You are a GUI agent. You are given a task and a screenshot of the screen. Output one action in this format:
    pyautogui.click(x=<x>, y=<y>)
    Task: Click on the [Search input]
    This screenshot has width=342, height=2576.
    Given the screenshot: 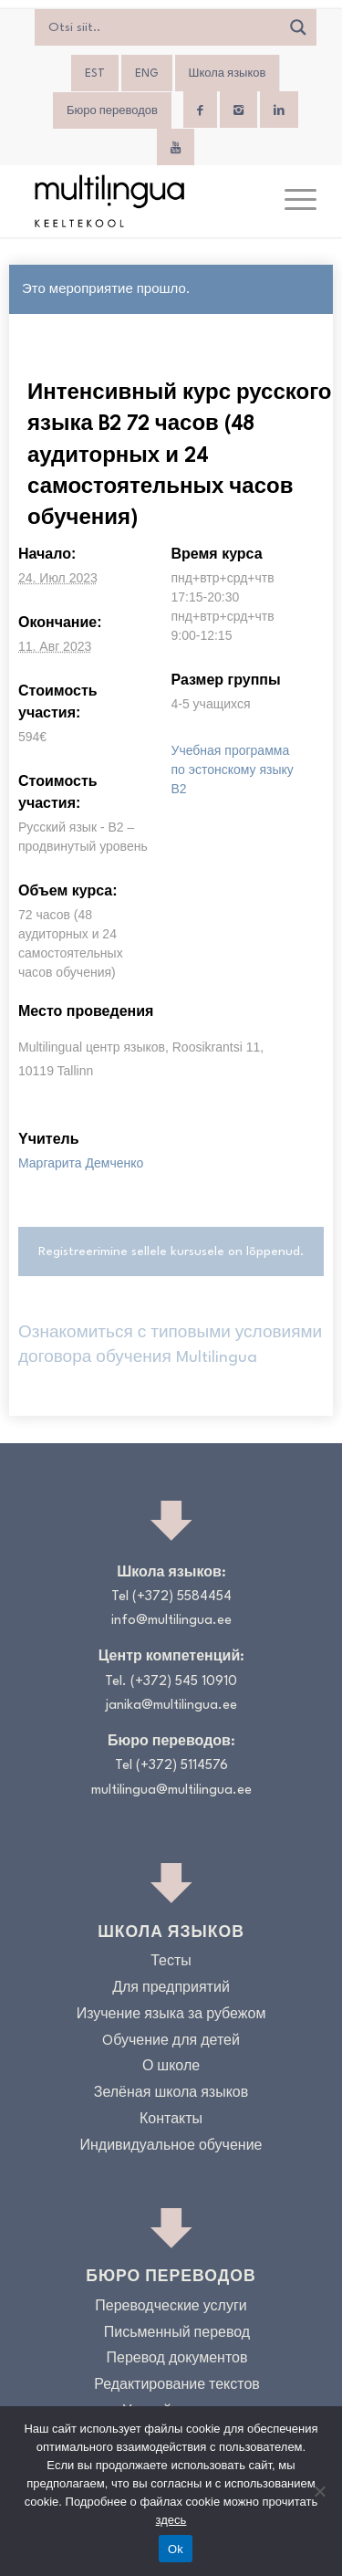 What is the action you would take?
    pyautogui.click(x=161, y=27)
    